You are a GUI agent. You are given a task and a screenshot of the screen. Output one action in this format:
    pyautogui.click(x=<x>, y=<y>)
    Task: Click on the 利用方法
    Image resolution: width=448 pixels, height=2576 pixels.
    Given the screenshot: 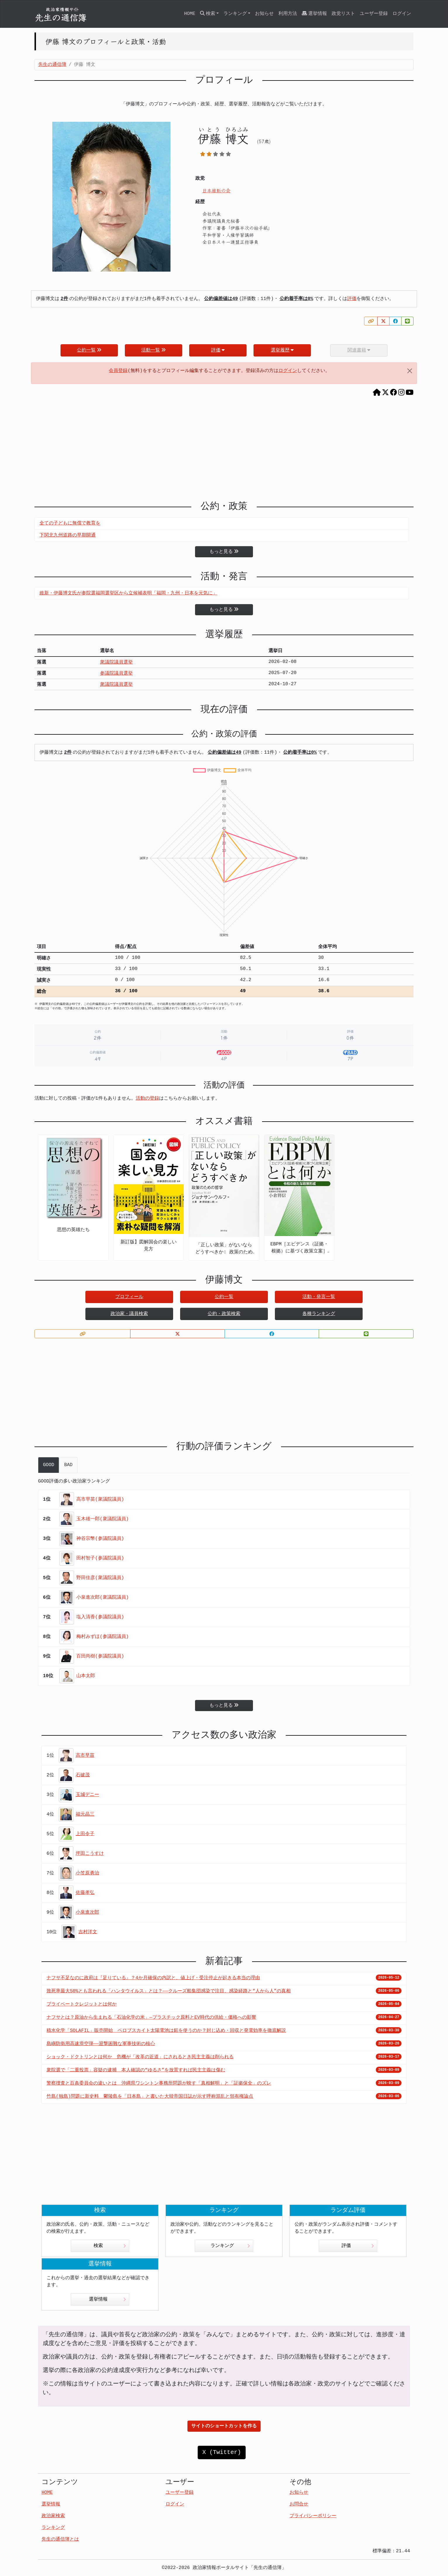 What is the action you would take?
    pyautogui.click(x=287, y=13)
    